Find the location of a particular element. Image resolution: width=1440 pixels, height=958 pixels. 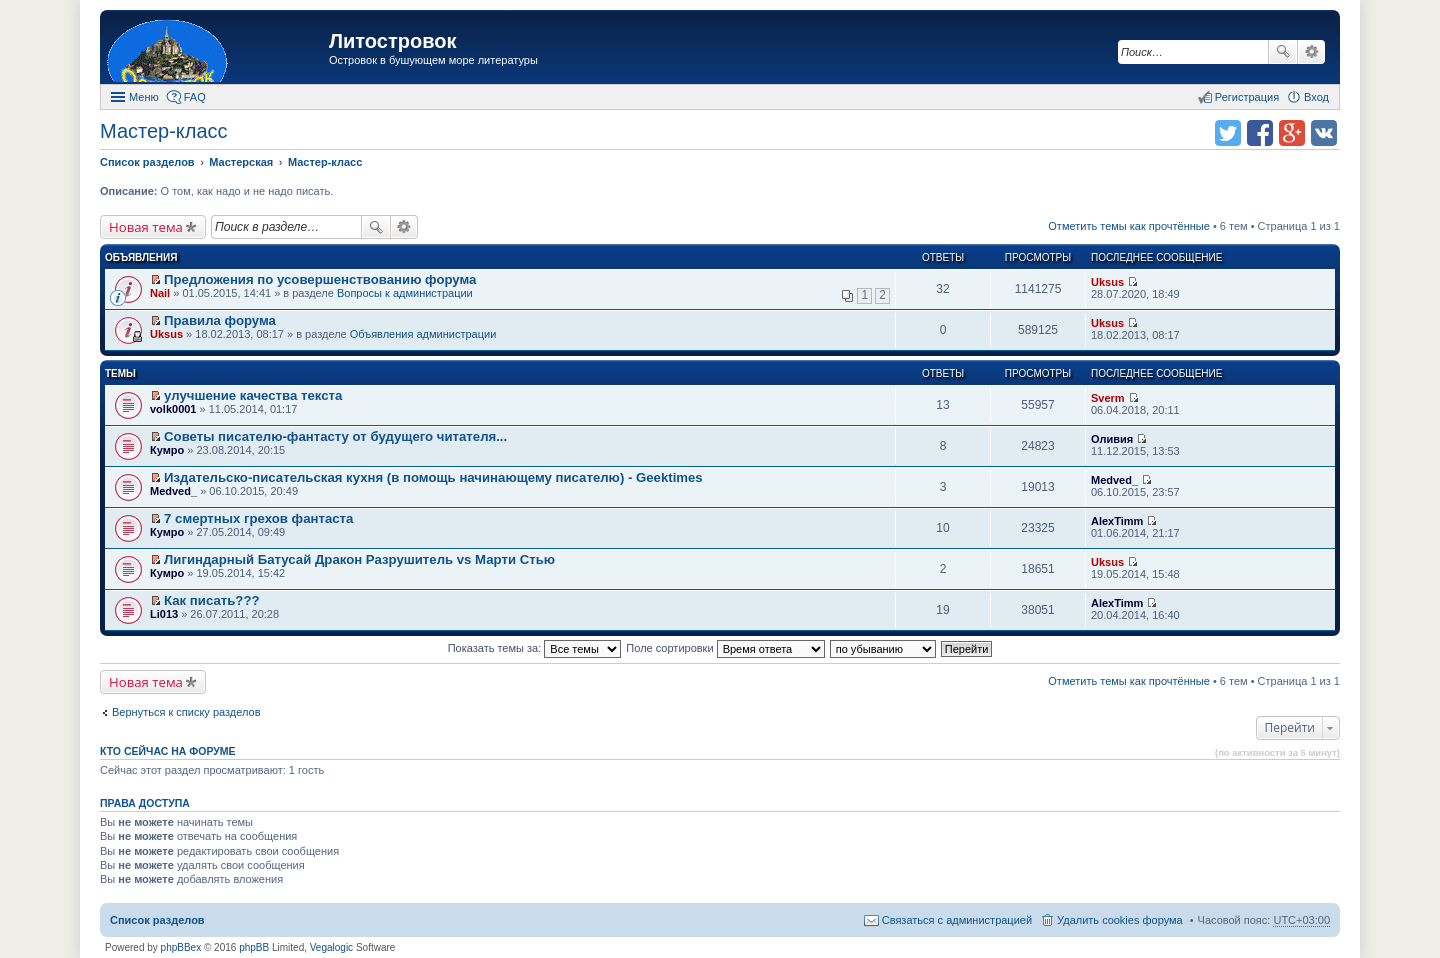

Объявления администрации is located at coordinates (423, 334).